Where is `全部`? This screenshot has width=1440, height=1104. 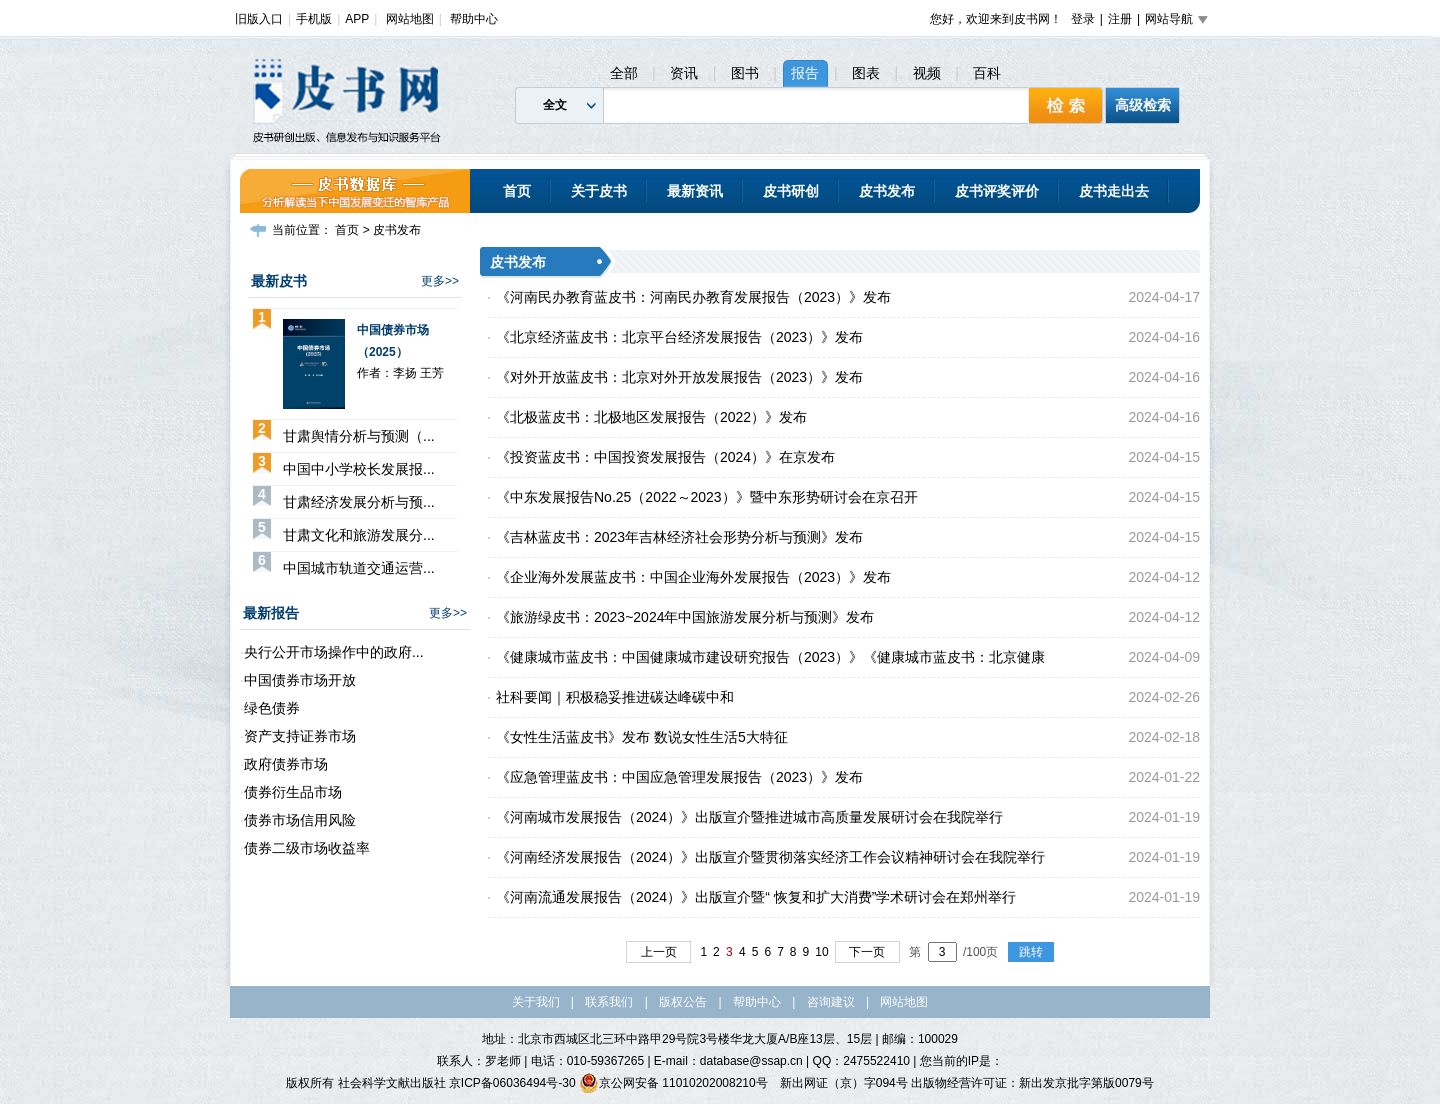 全部 is located at coordinates (624, 73).